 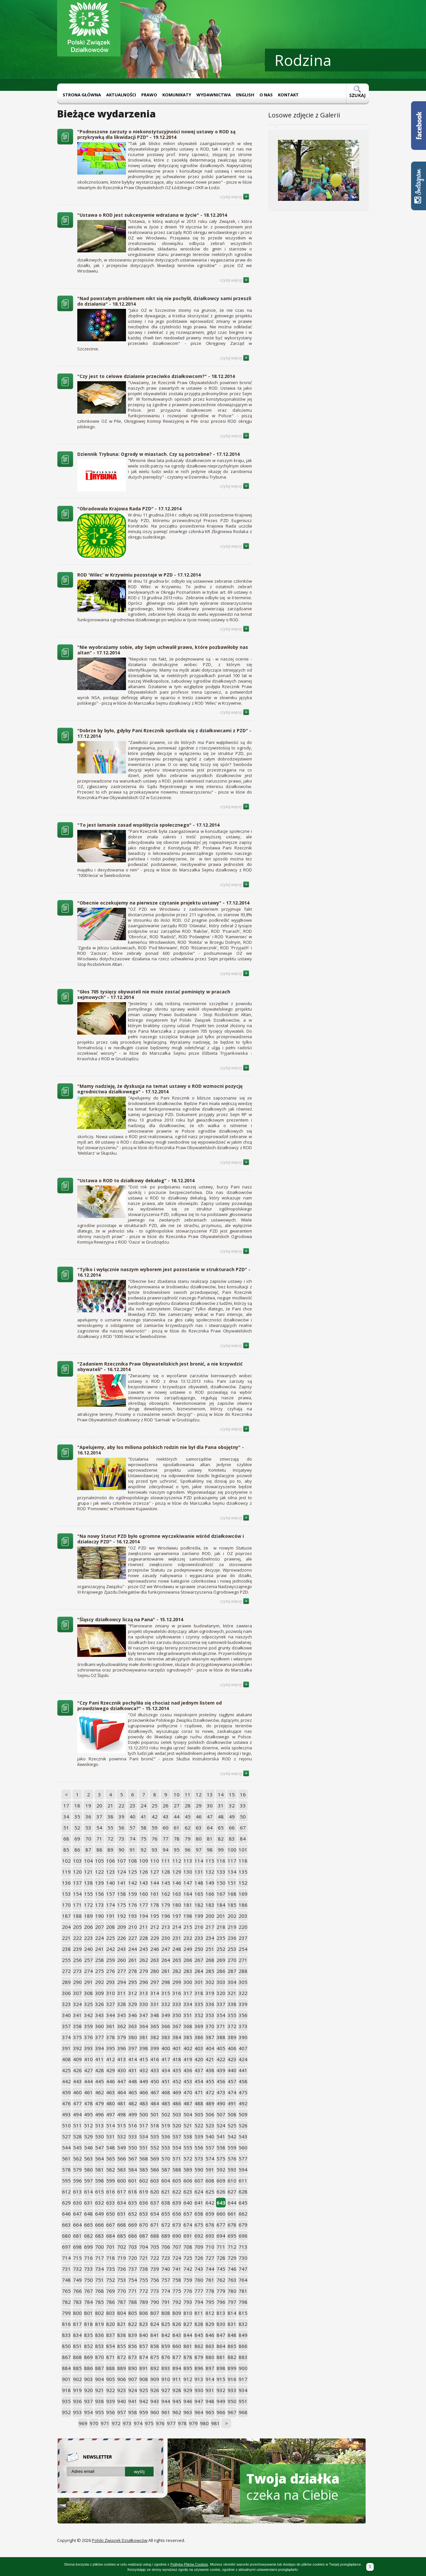 I want to click on 219, so click(x=232, y=1927).